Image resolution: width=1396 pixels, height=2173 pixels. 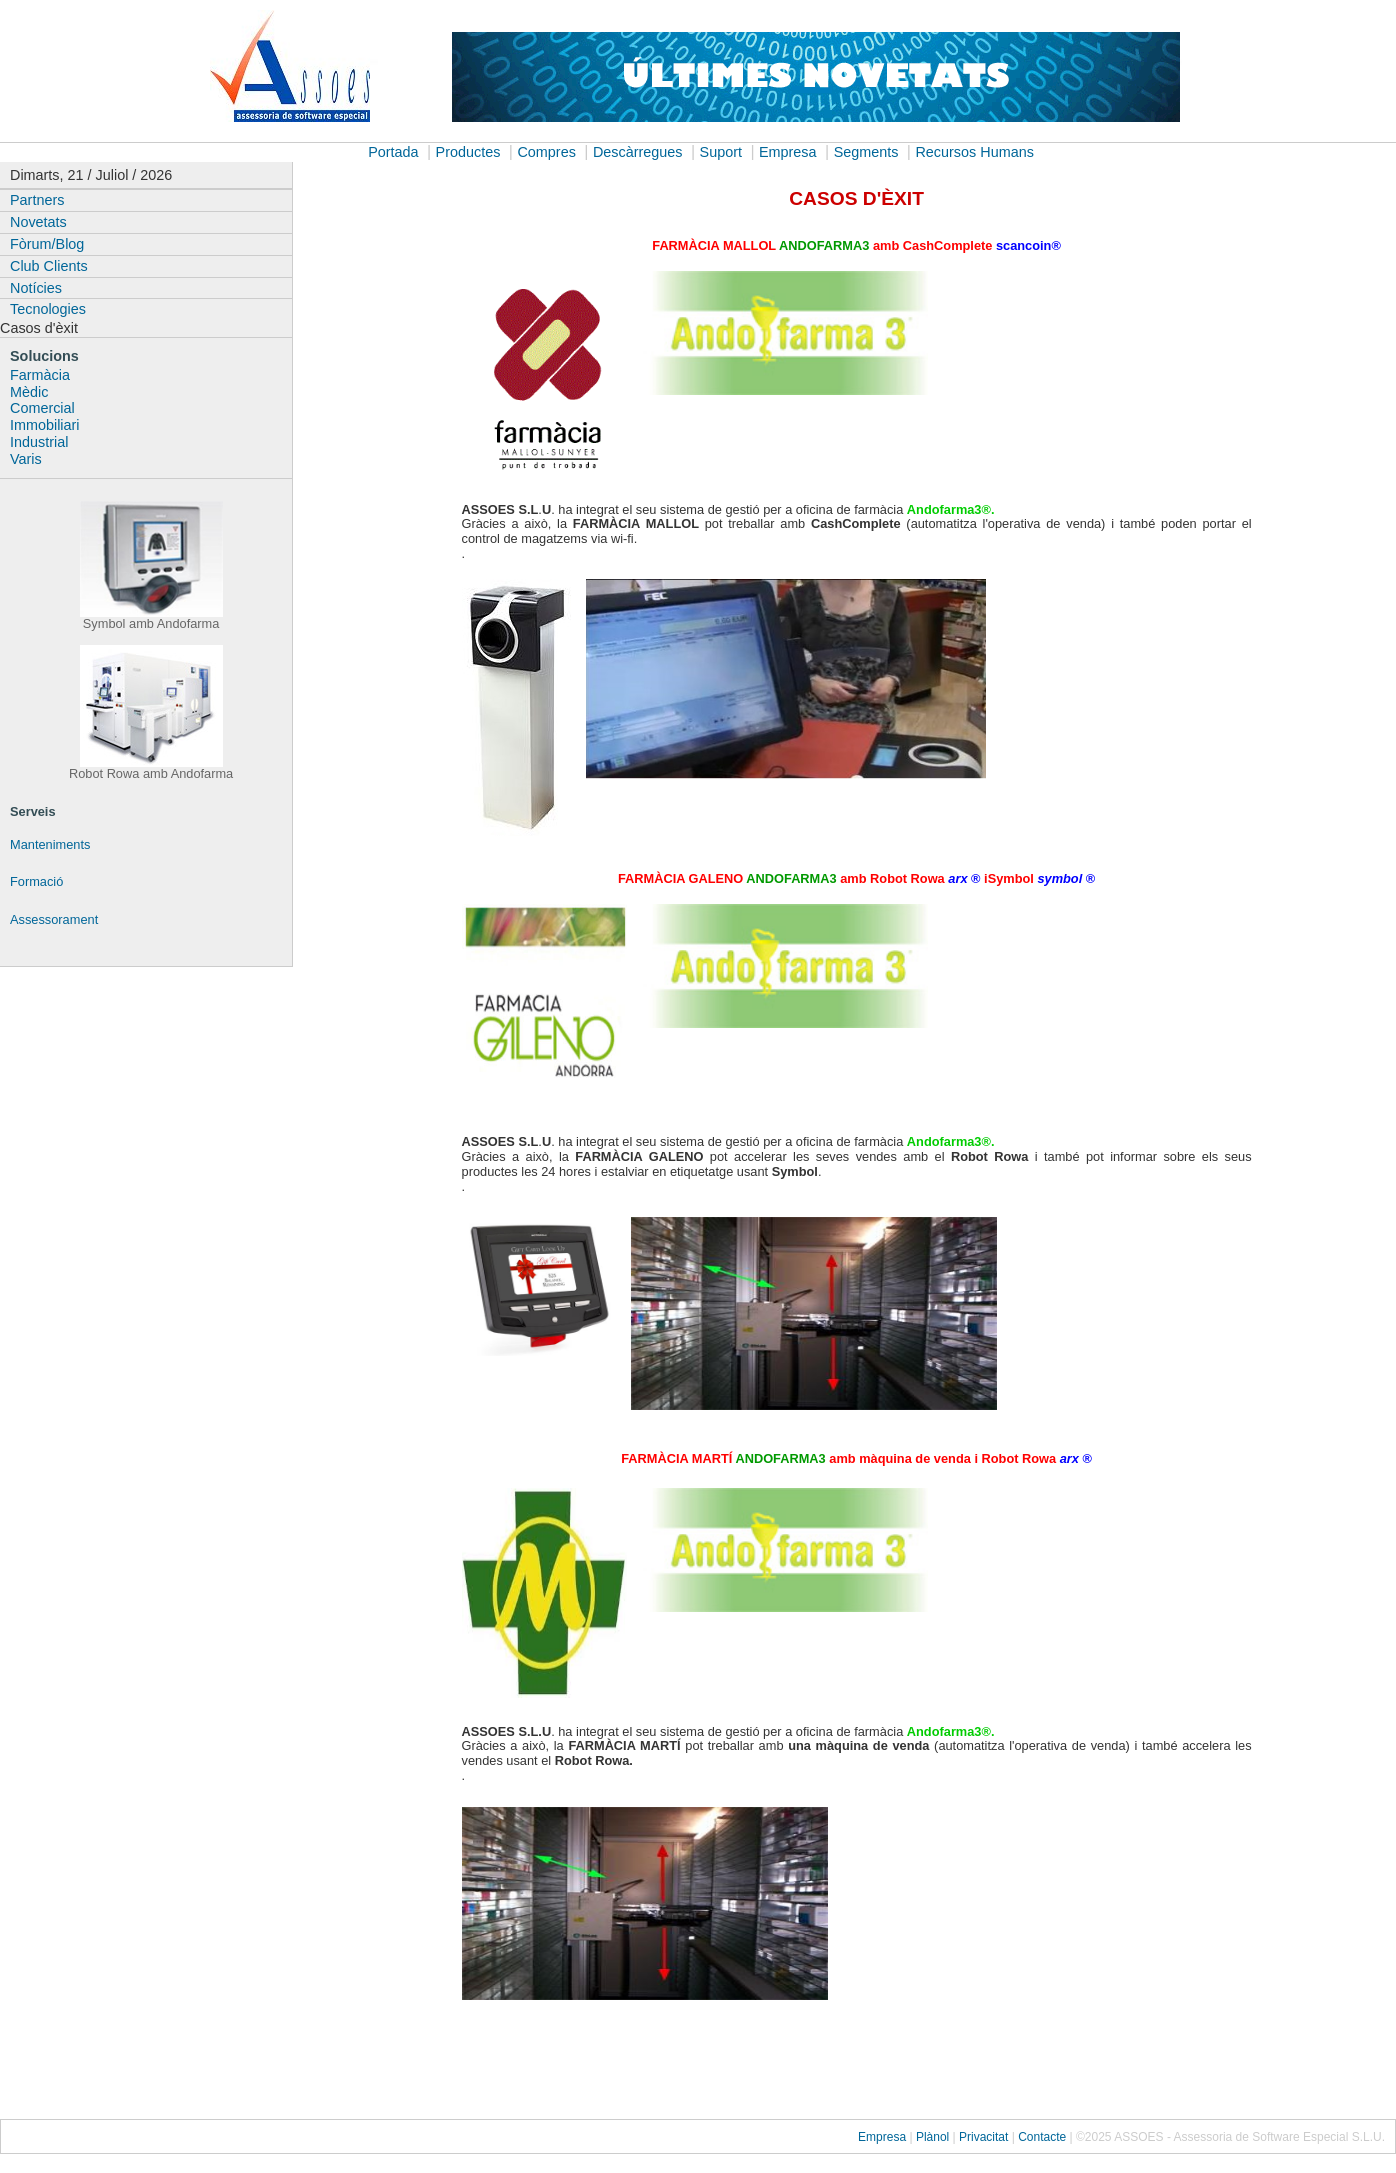 I want to click on Immobiliari, so click(x=45, y=425).